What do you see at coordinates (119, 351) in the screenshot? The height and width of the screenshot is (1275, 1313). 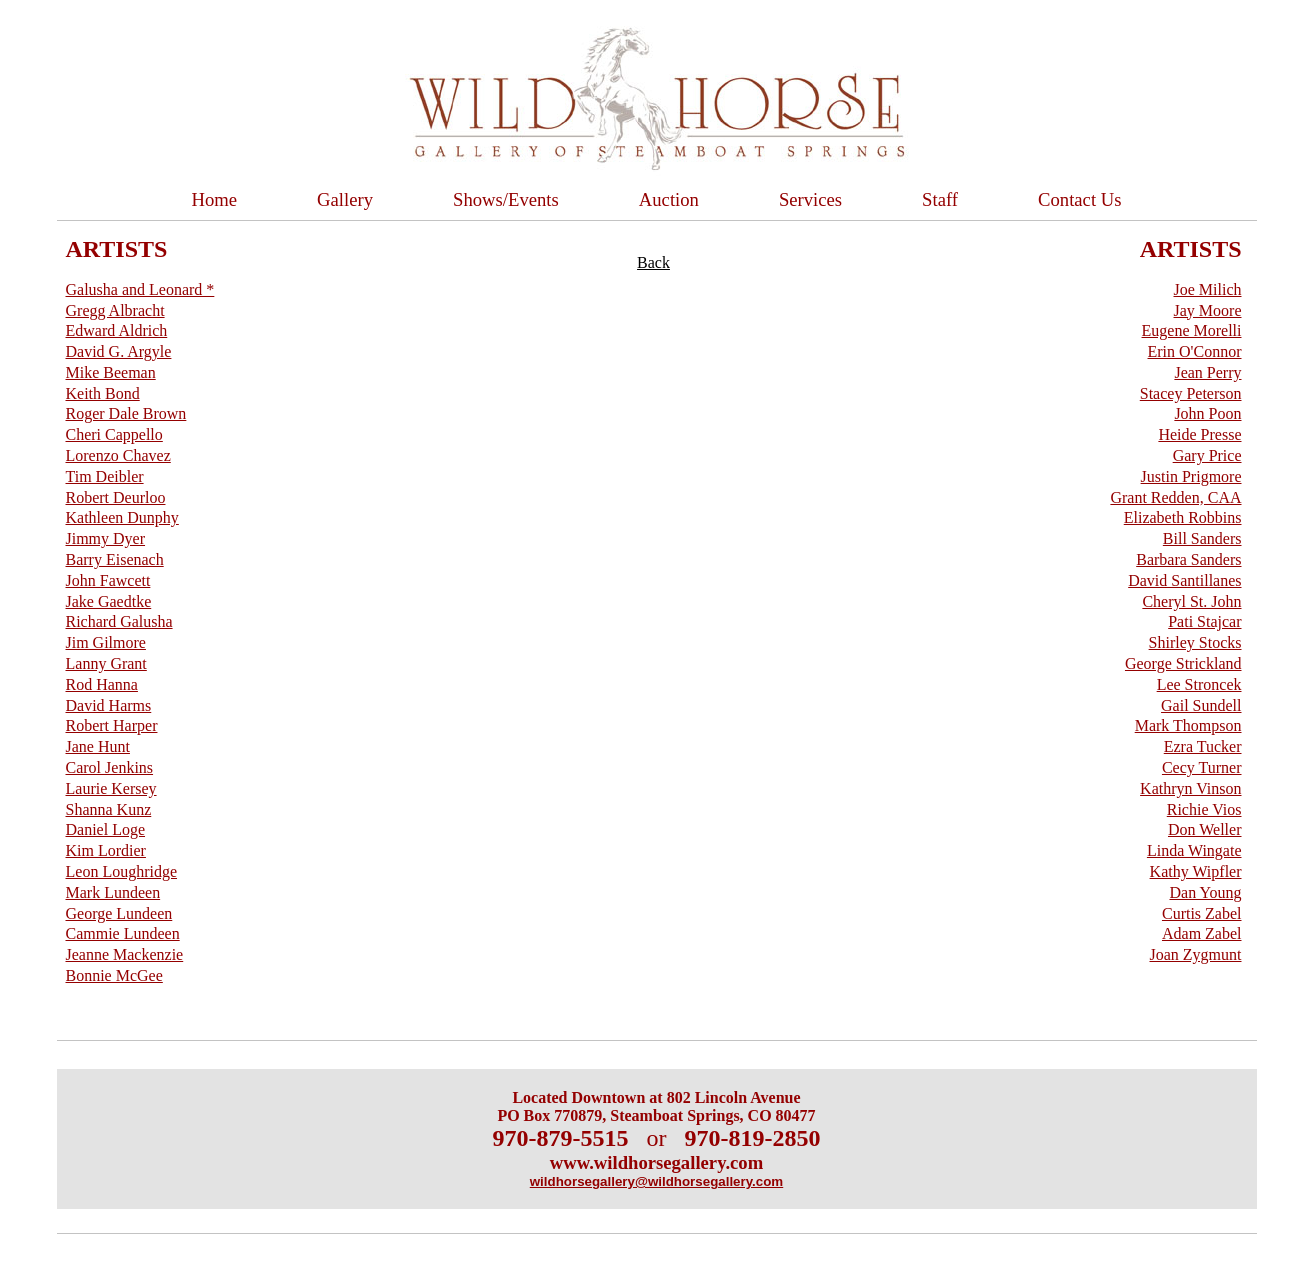 I see `David G. Argyle` at bounding box center [119, 351].